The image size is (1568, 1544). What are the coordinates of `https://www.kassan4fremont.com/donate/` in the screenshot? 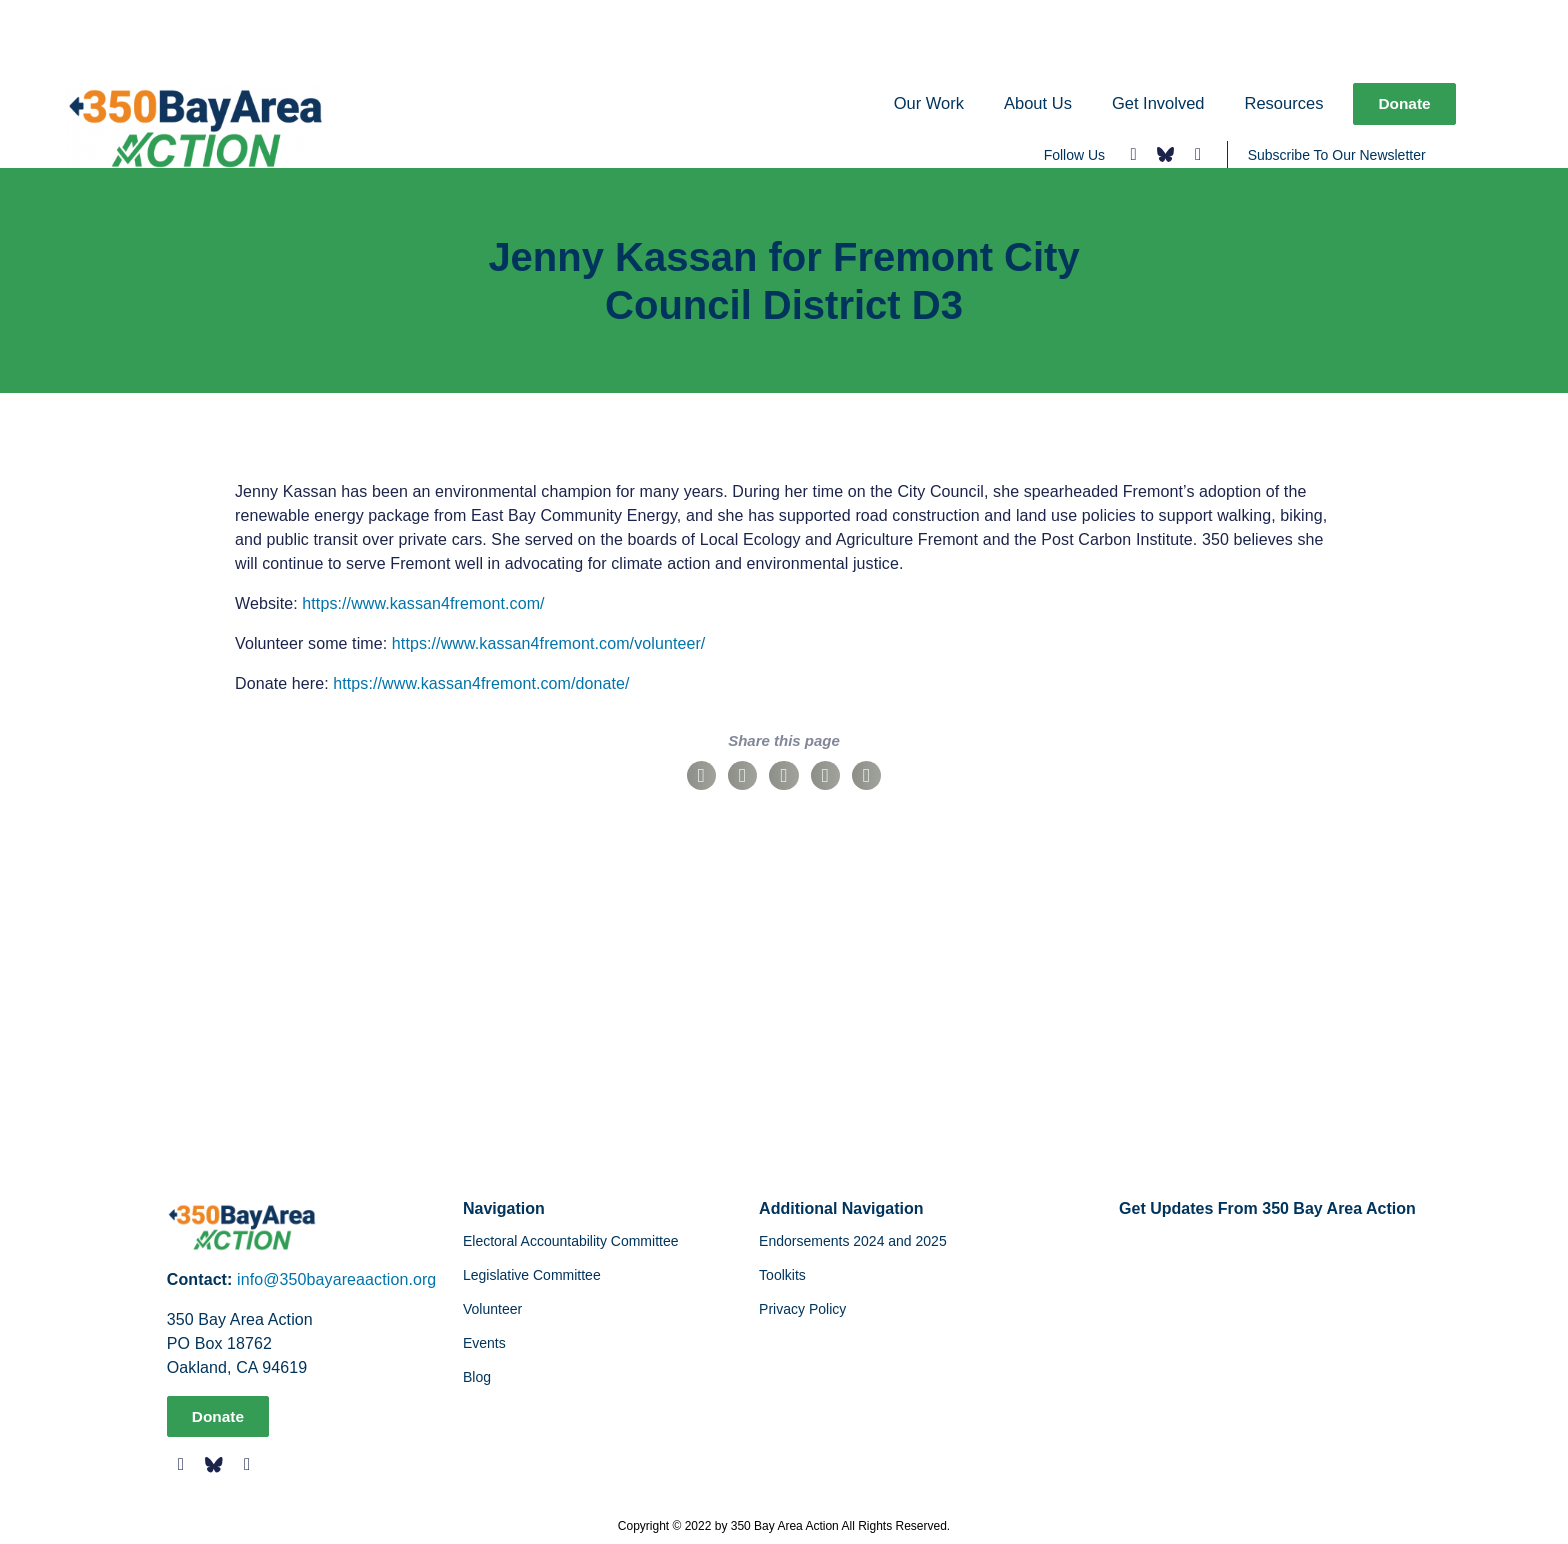 It's located at (481, 683).